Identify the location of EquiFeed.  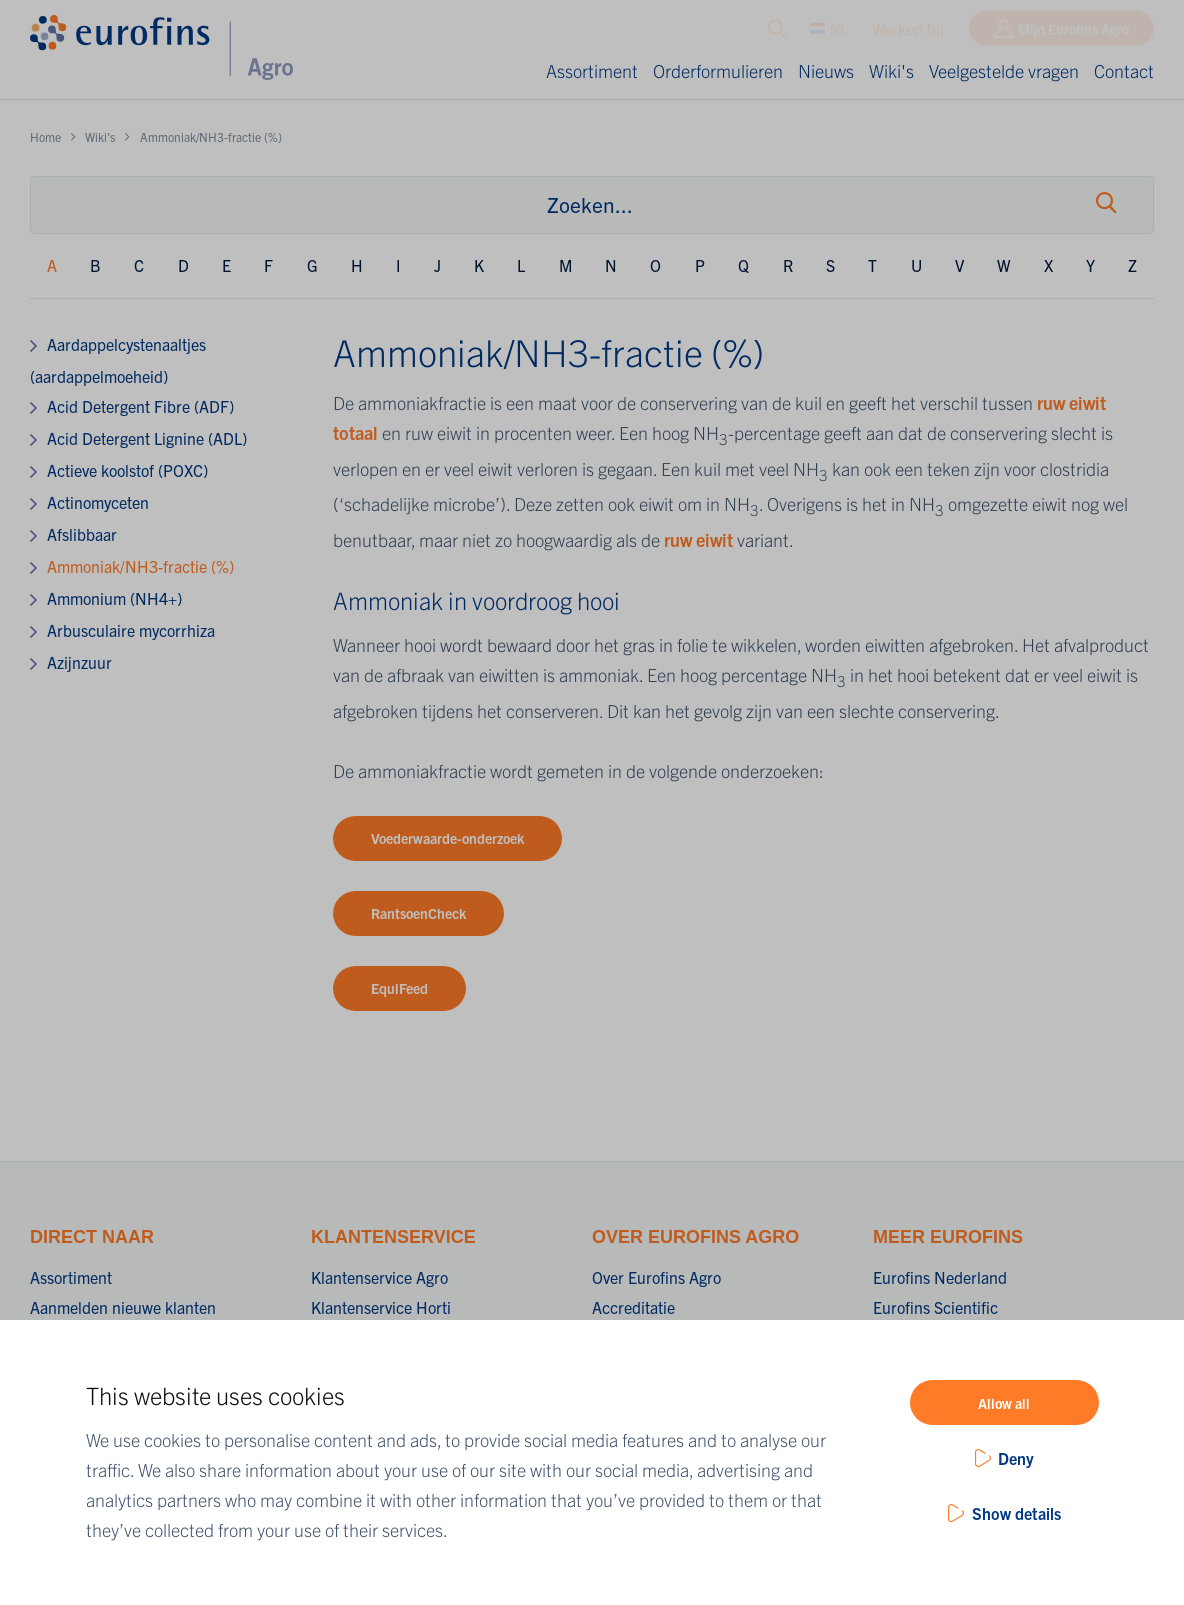
(399, 988).